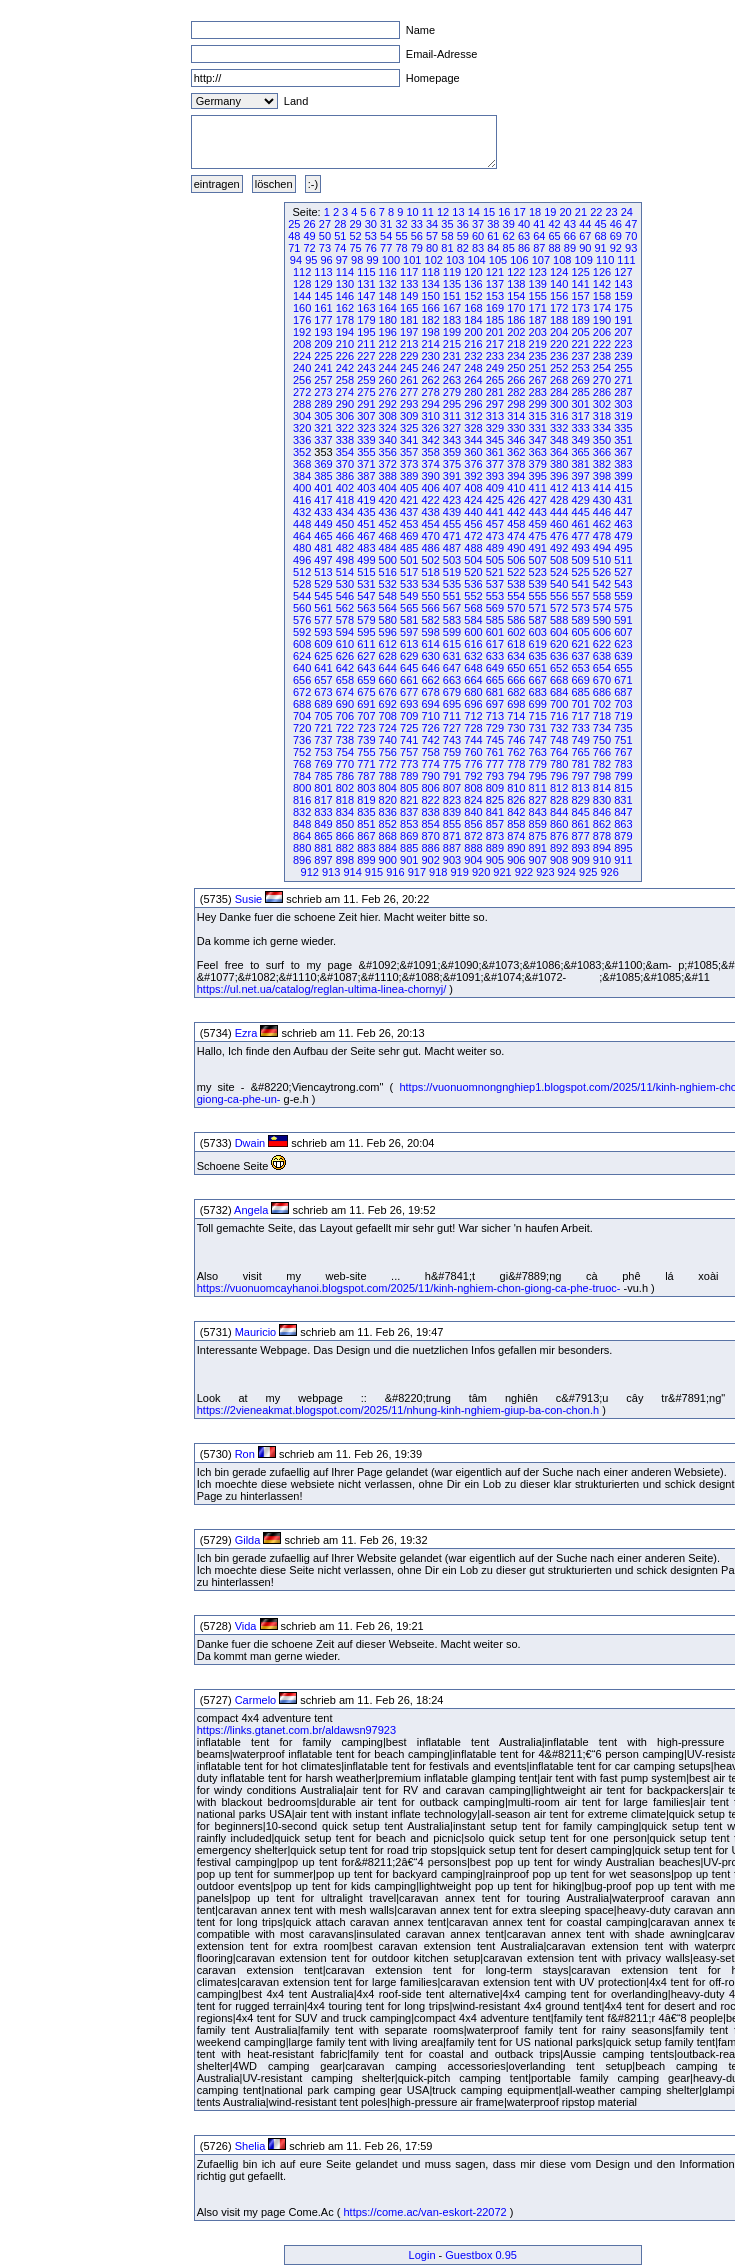 The height and width of the screenshot is (2265, 735). Describe the element at coordinates (325, 224) in the screenshot. I see `27` at that location.